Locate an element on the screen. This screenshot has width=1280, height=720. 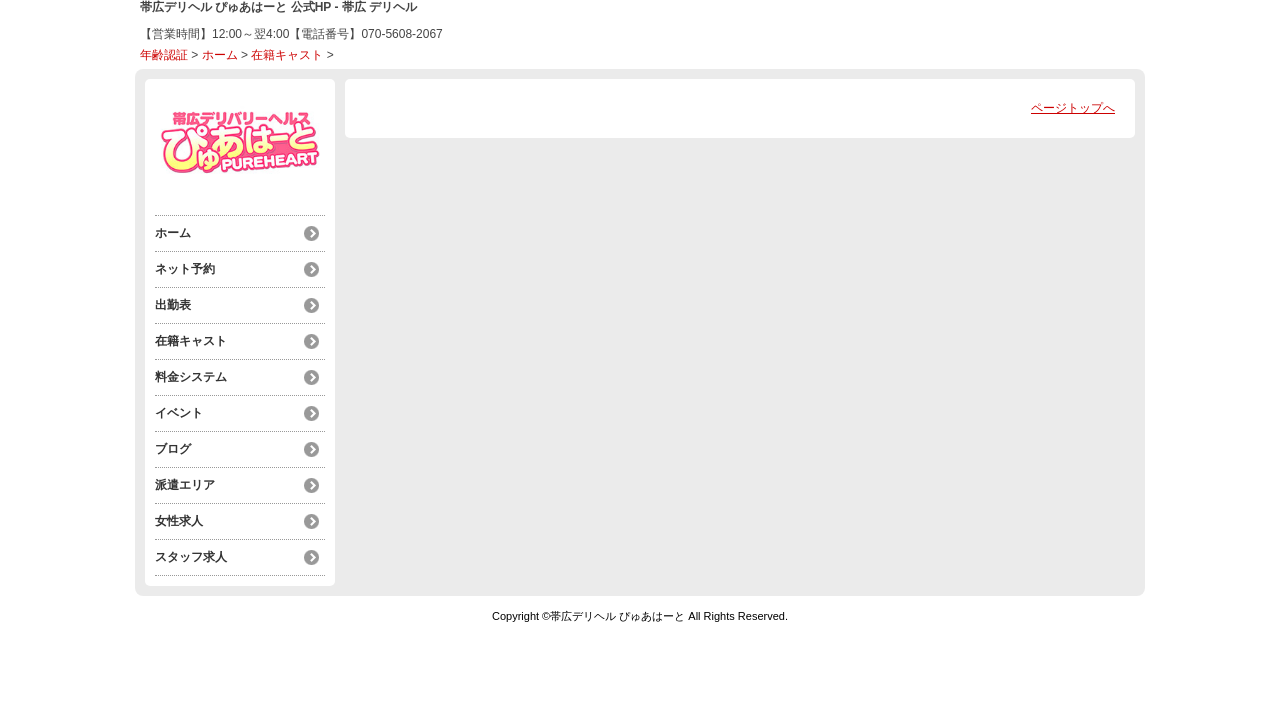
ブログ is located at coordinates (173, 449).